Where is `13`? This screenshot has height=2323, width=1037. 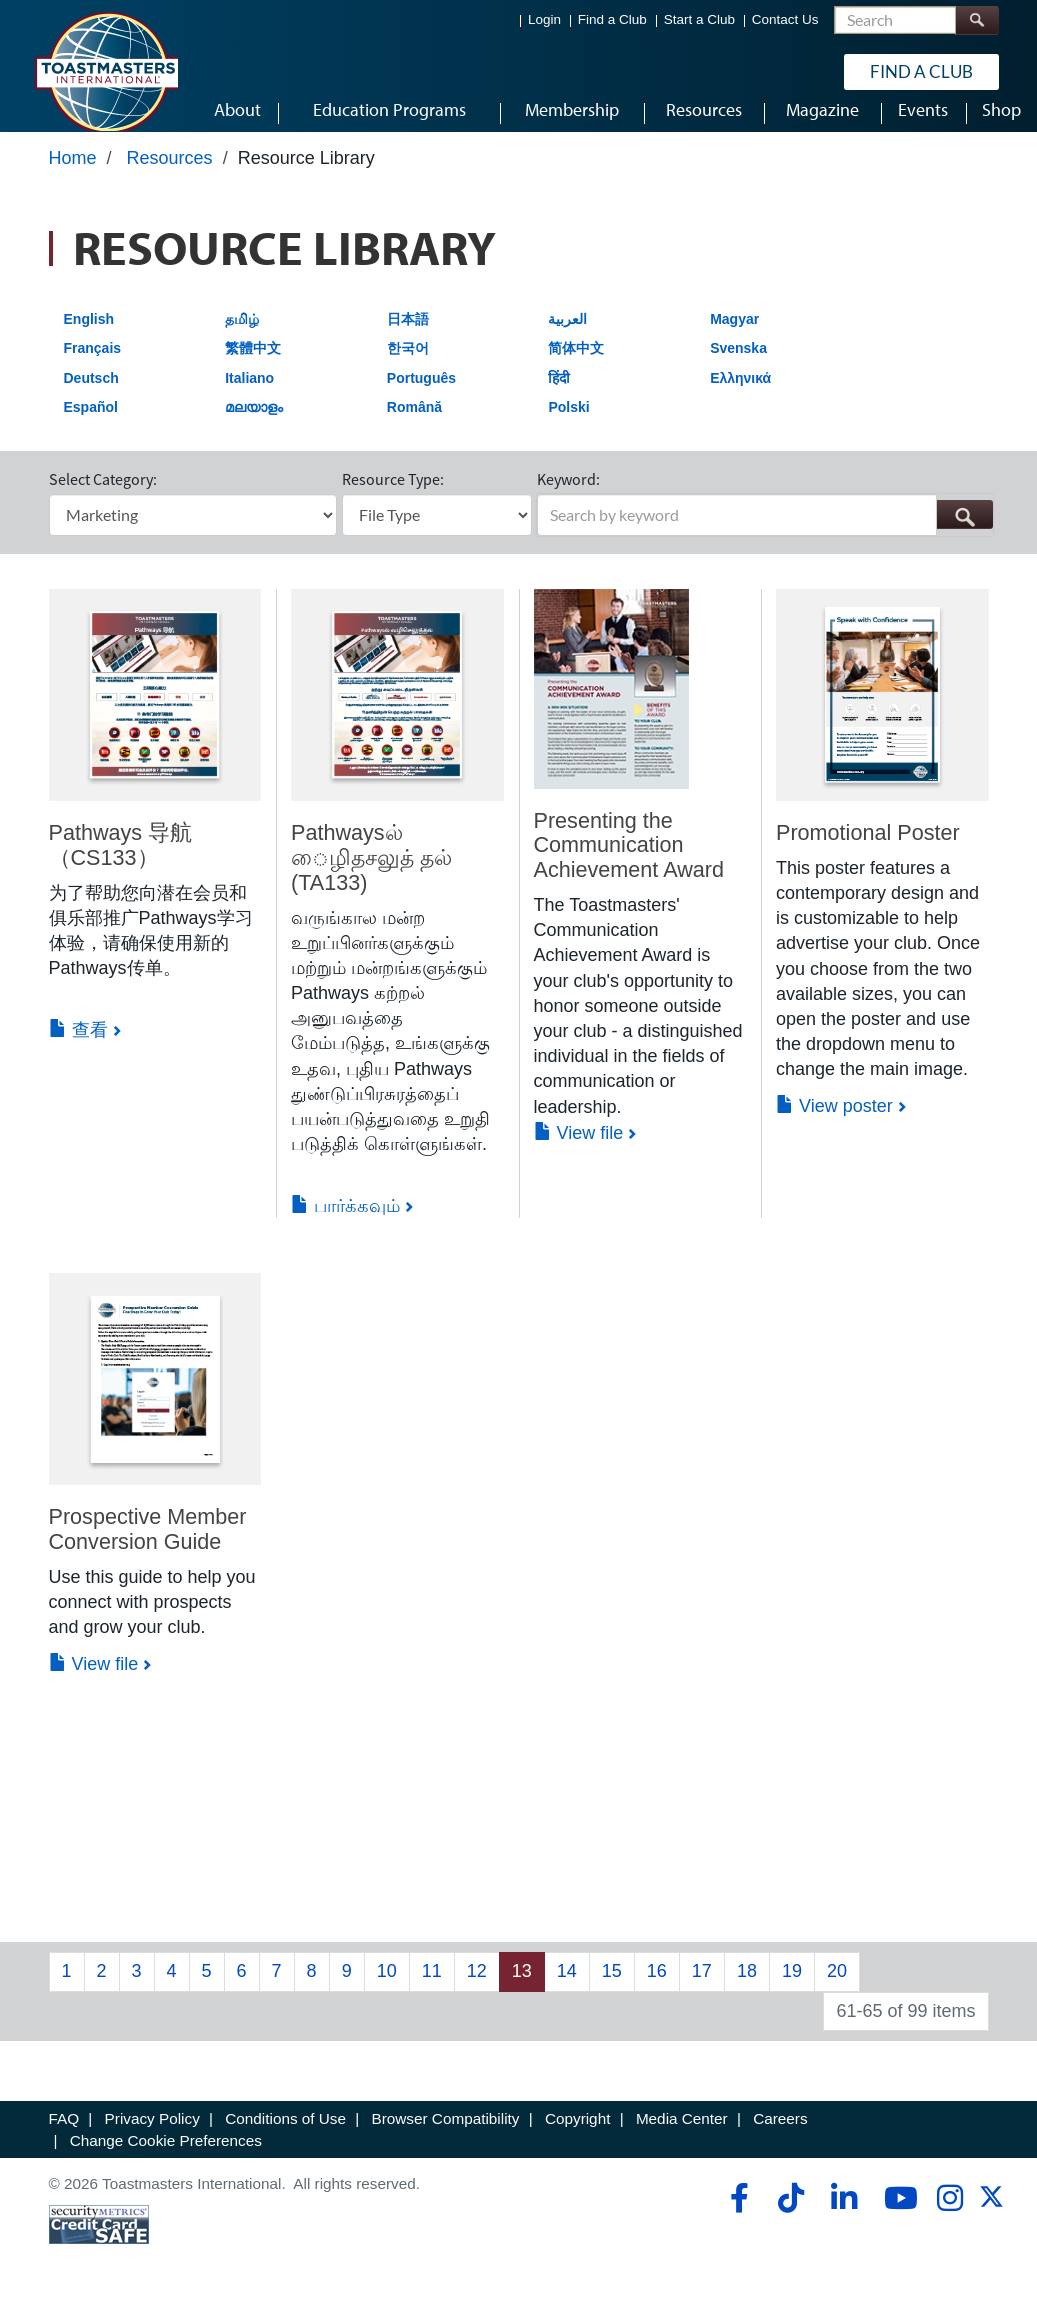 13 is located at coordinates (522, 1990).